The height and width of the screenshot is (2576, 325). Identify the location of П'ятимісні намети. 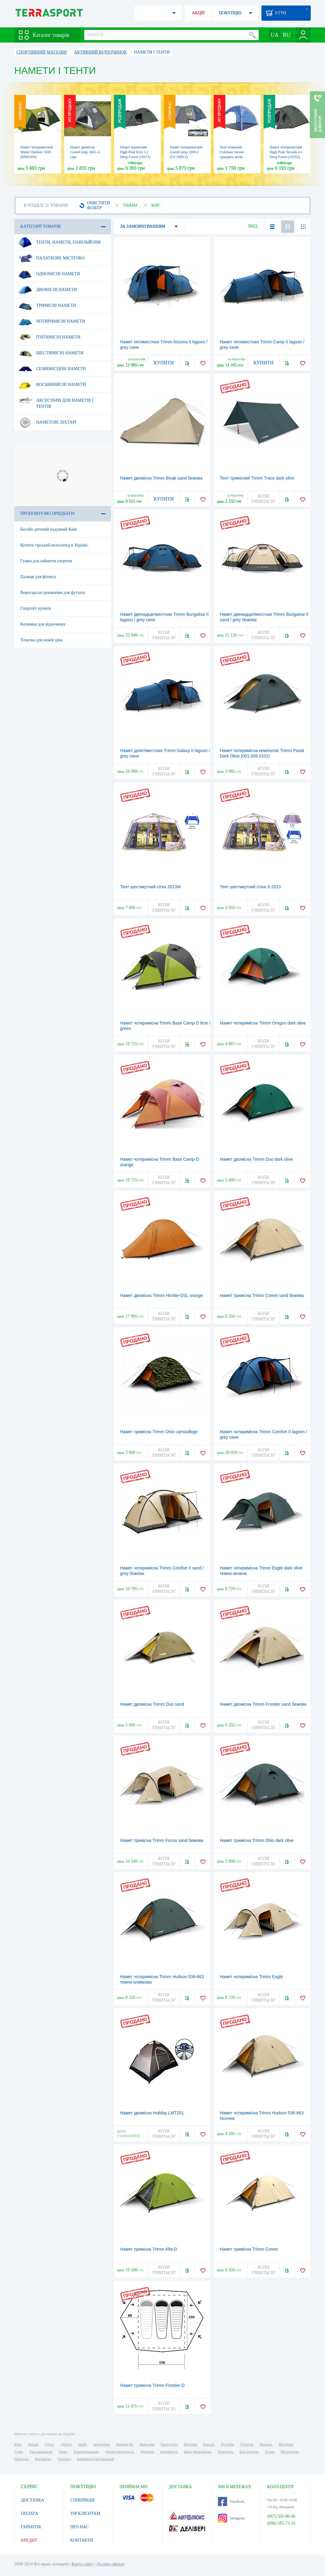
(49, 337).